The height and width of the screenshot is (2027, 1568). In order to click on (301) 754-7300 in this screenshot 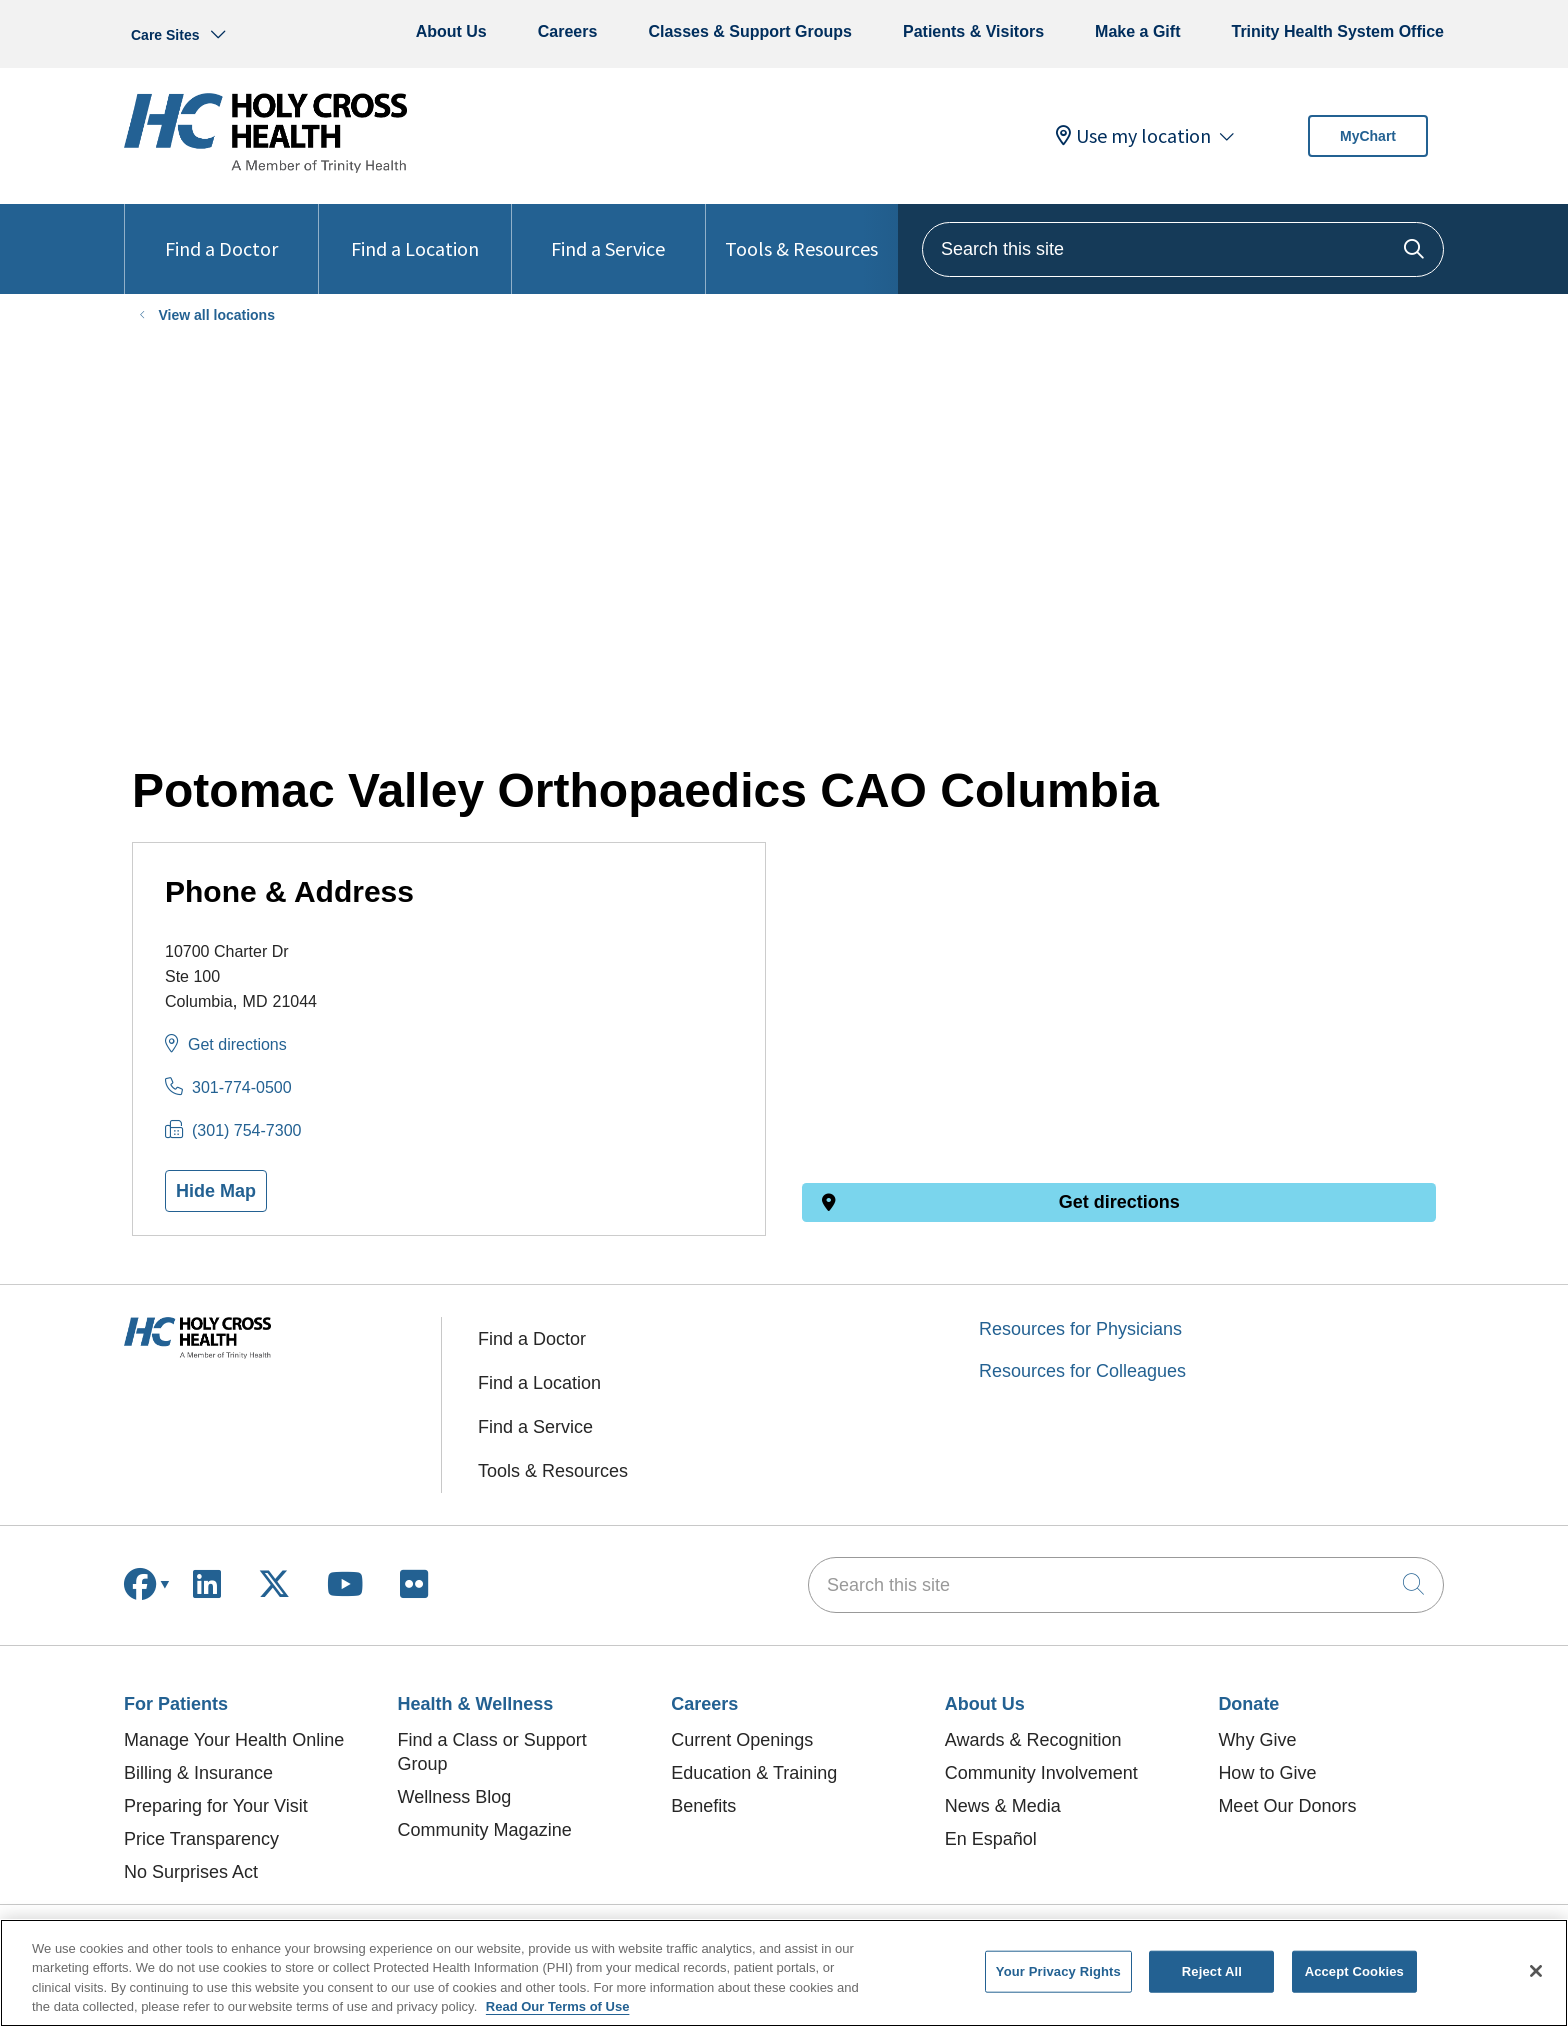, I will do `click(246, 1130)`.